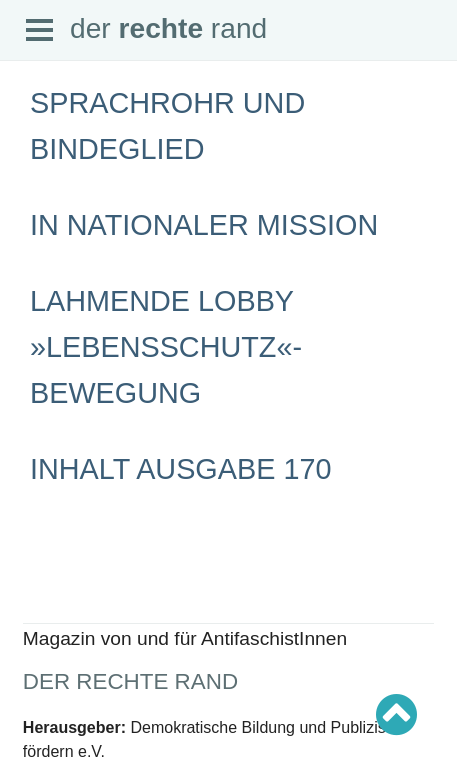  I want to click on In nationaler Mission, so click(204, 225).